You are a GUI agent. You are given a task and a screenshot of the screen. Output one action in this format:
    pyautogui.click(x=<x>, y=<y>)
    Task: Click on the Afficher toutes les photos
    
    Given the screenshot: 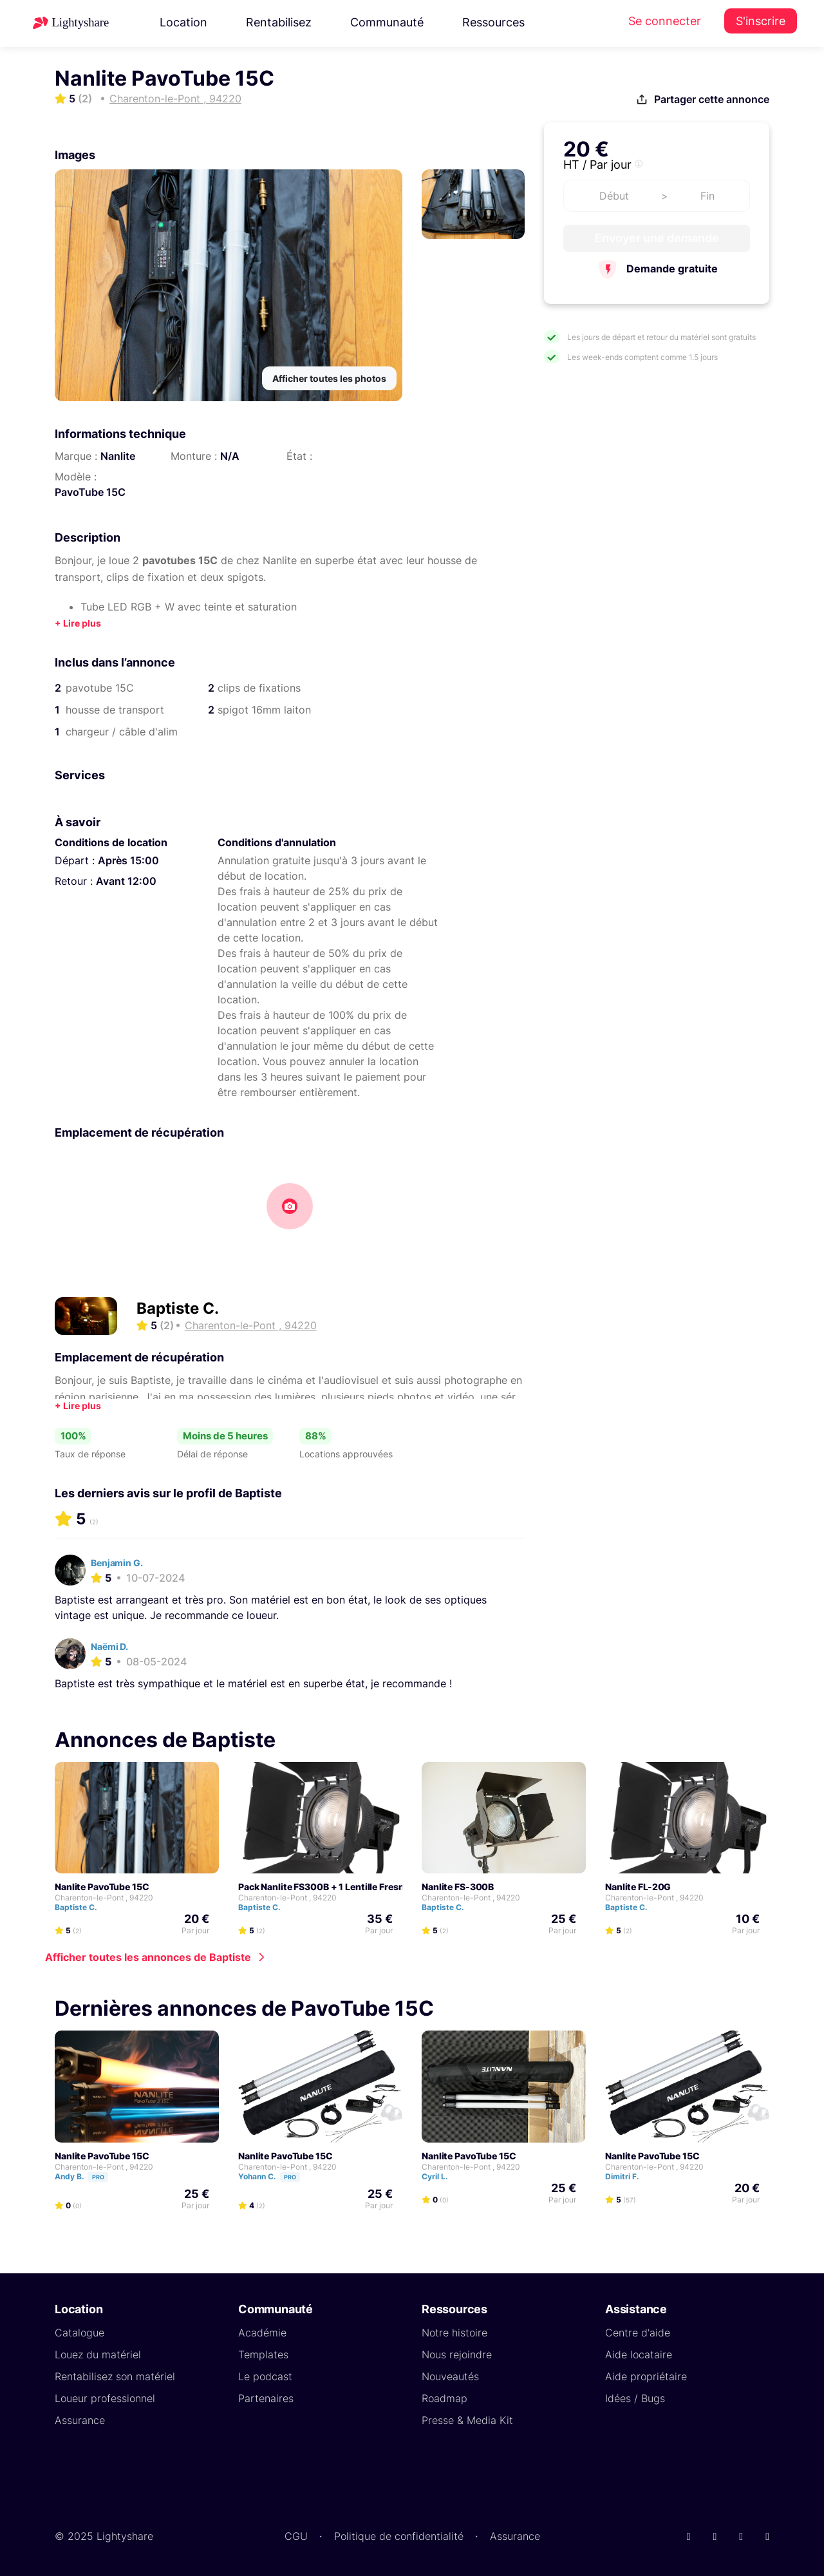 What is the action you would take?
    pyautogui.click(x=329, y=378)
    